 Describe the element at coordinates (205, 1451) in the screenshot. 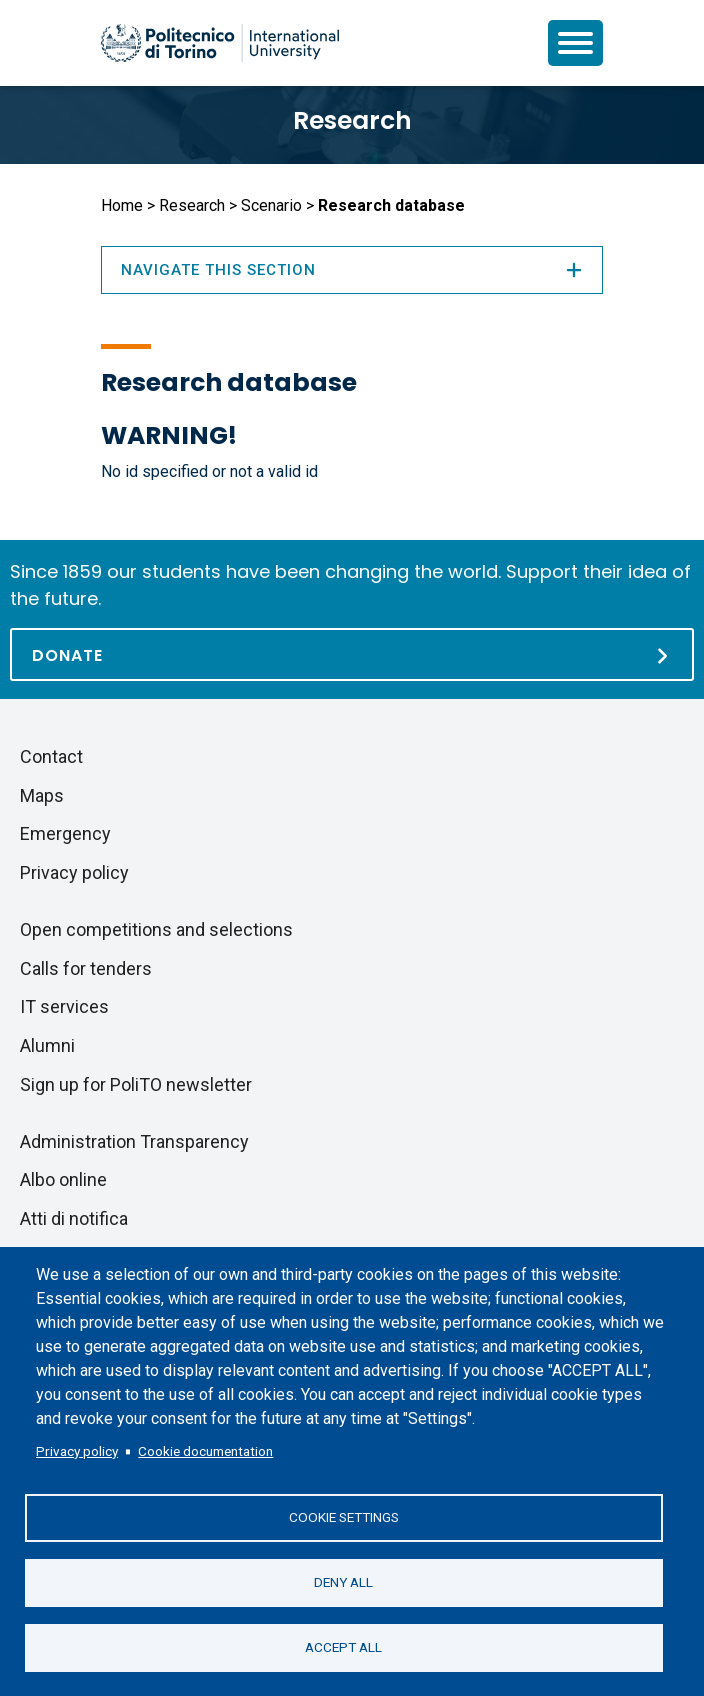

I see `Cookie documentation` at that location.